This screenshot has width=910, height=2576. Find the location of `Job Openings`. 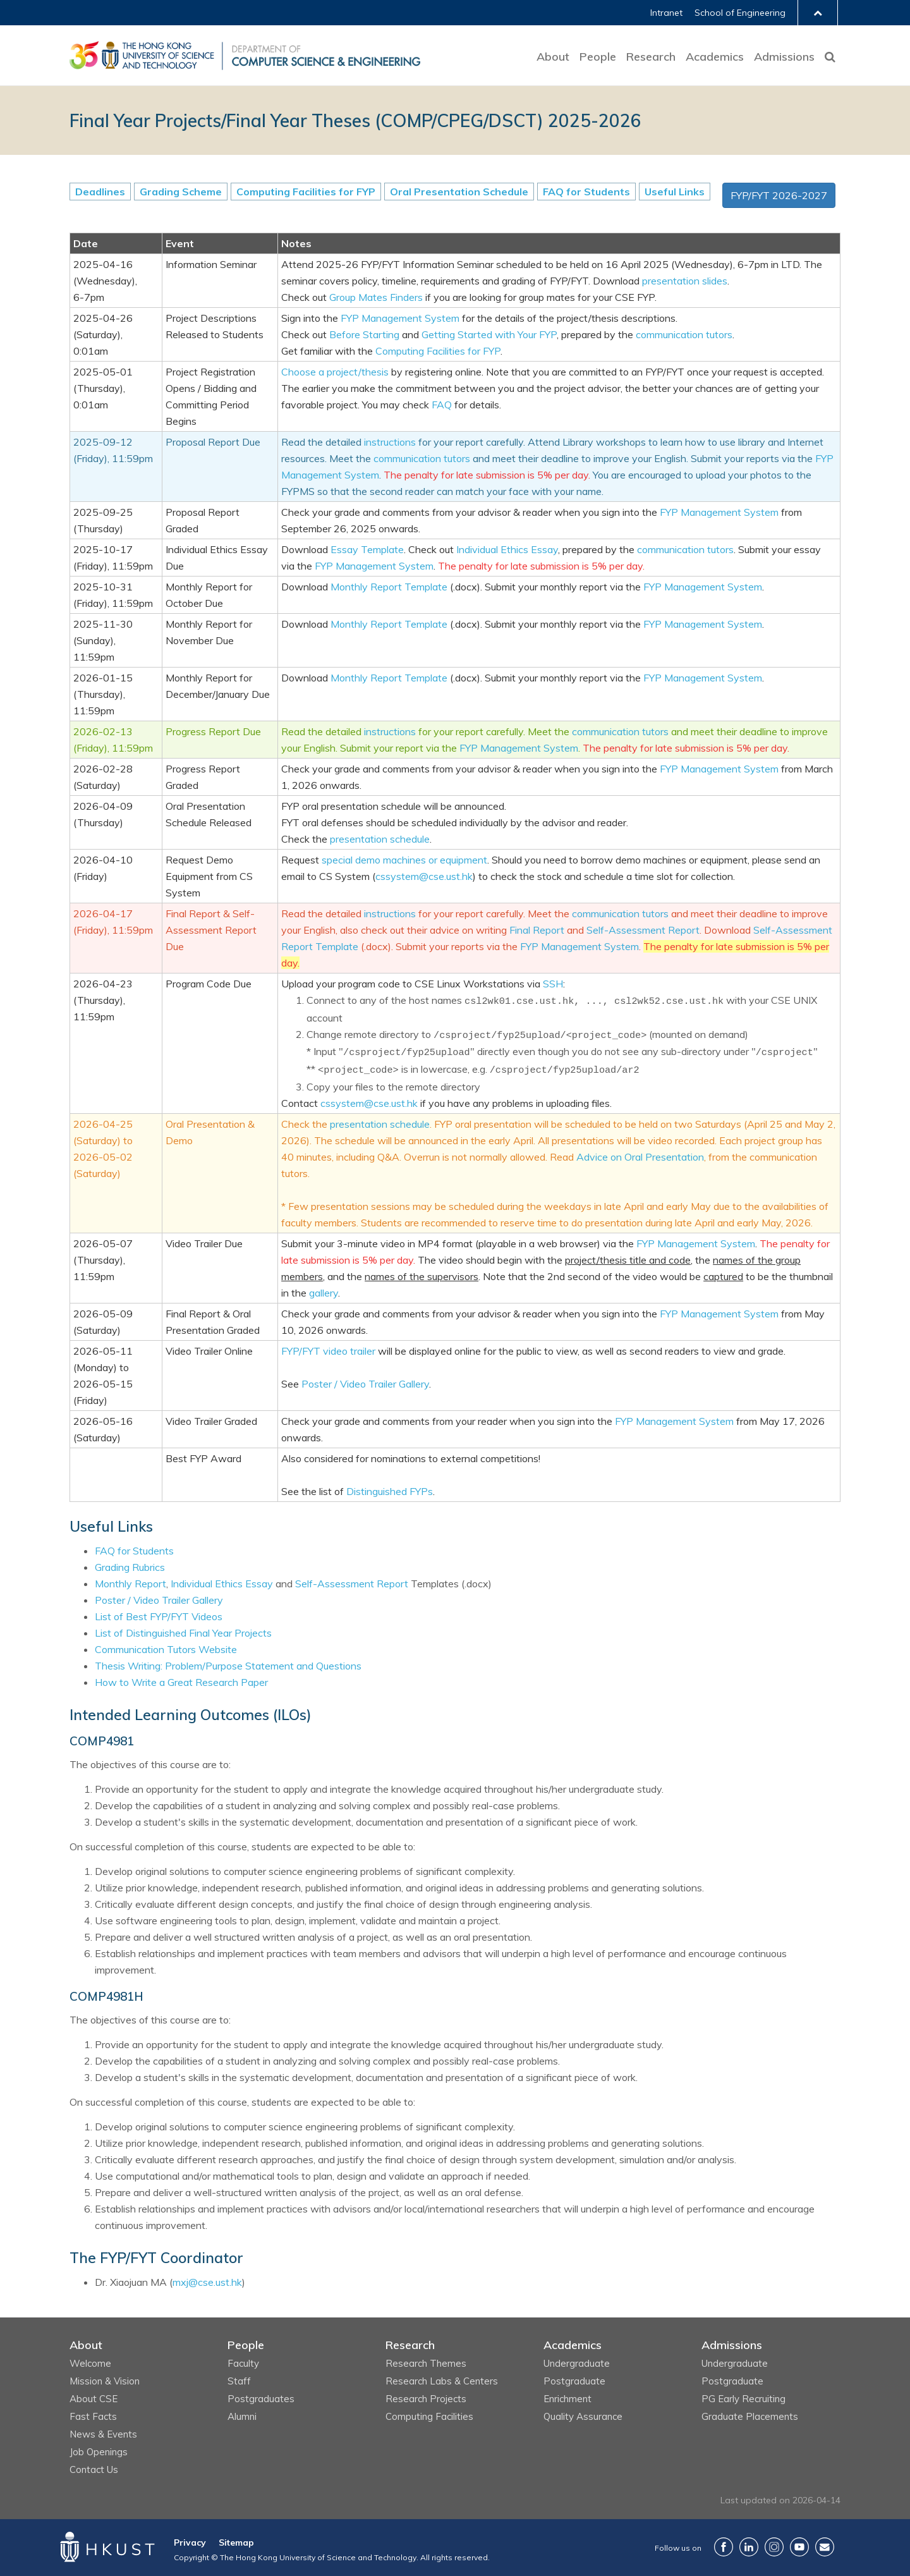

Job Openings is located at coordinates (99, 2452).